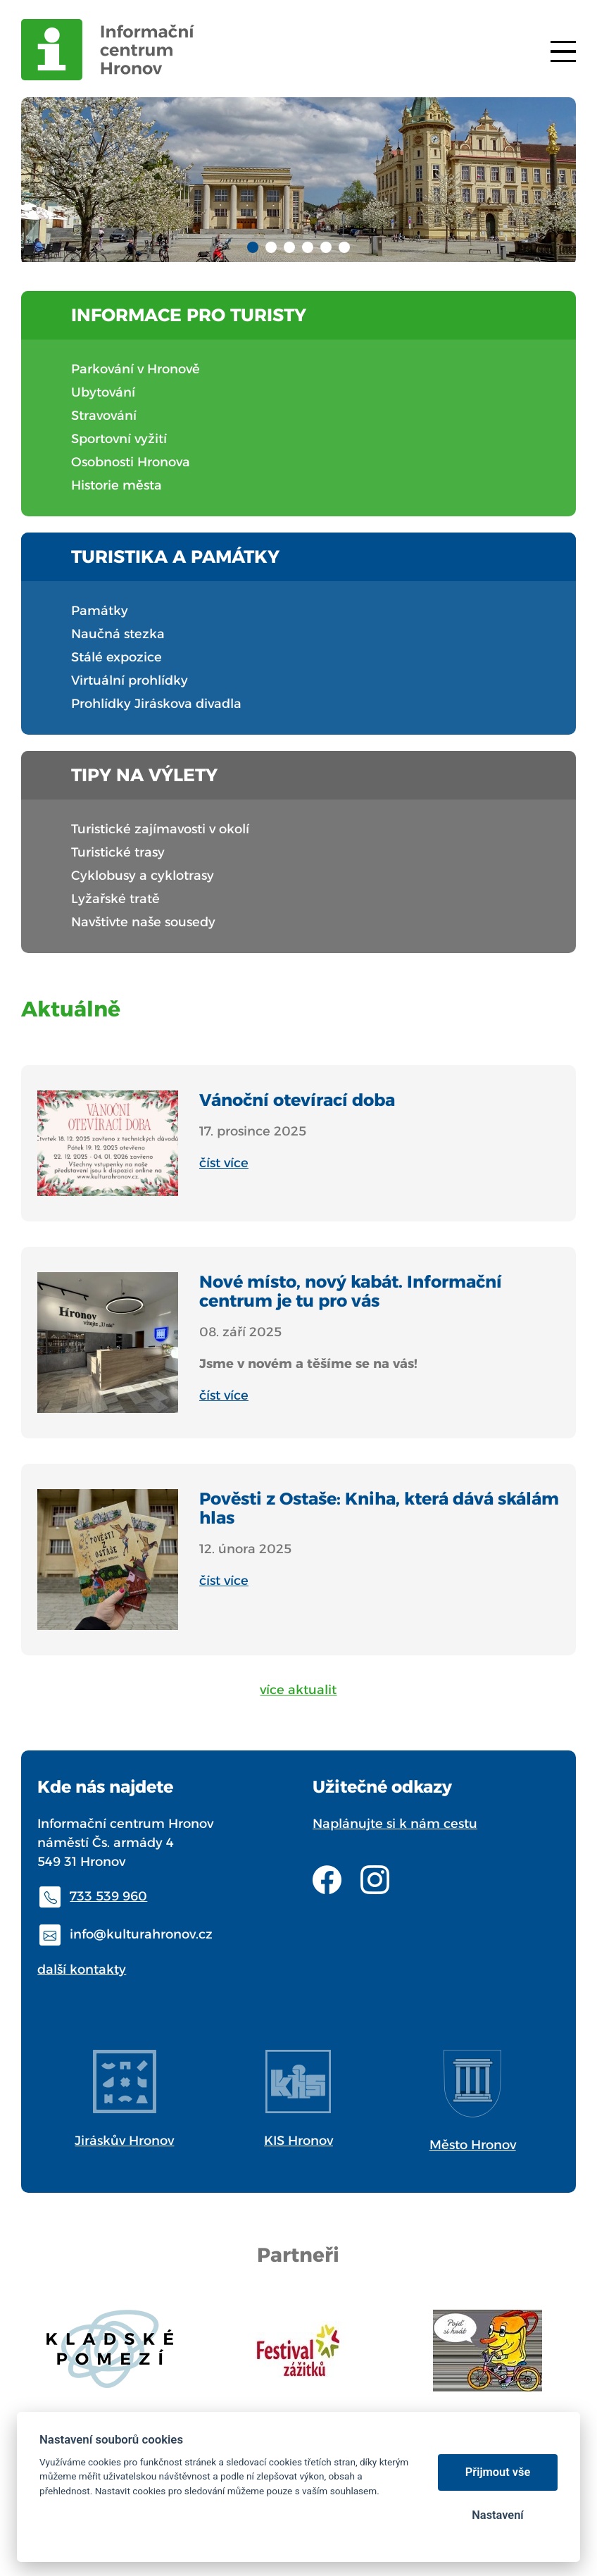 Image resolution: width=597 pixels, height=2576 pixels. I want to click on Historie města, so click(116, 485).